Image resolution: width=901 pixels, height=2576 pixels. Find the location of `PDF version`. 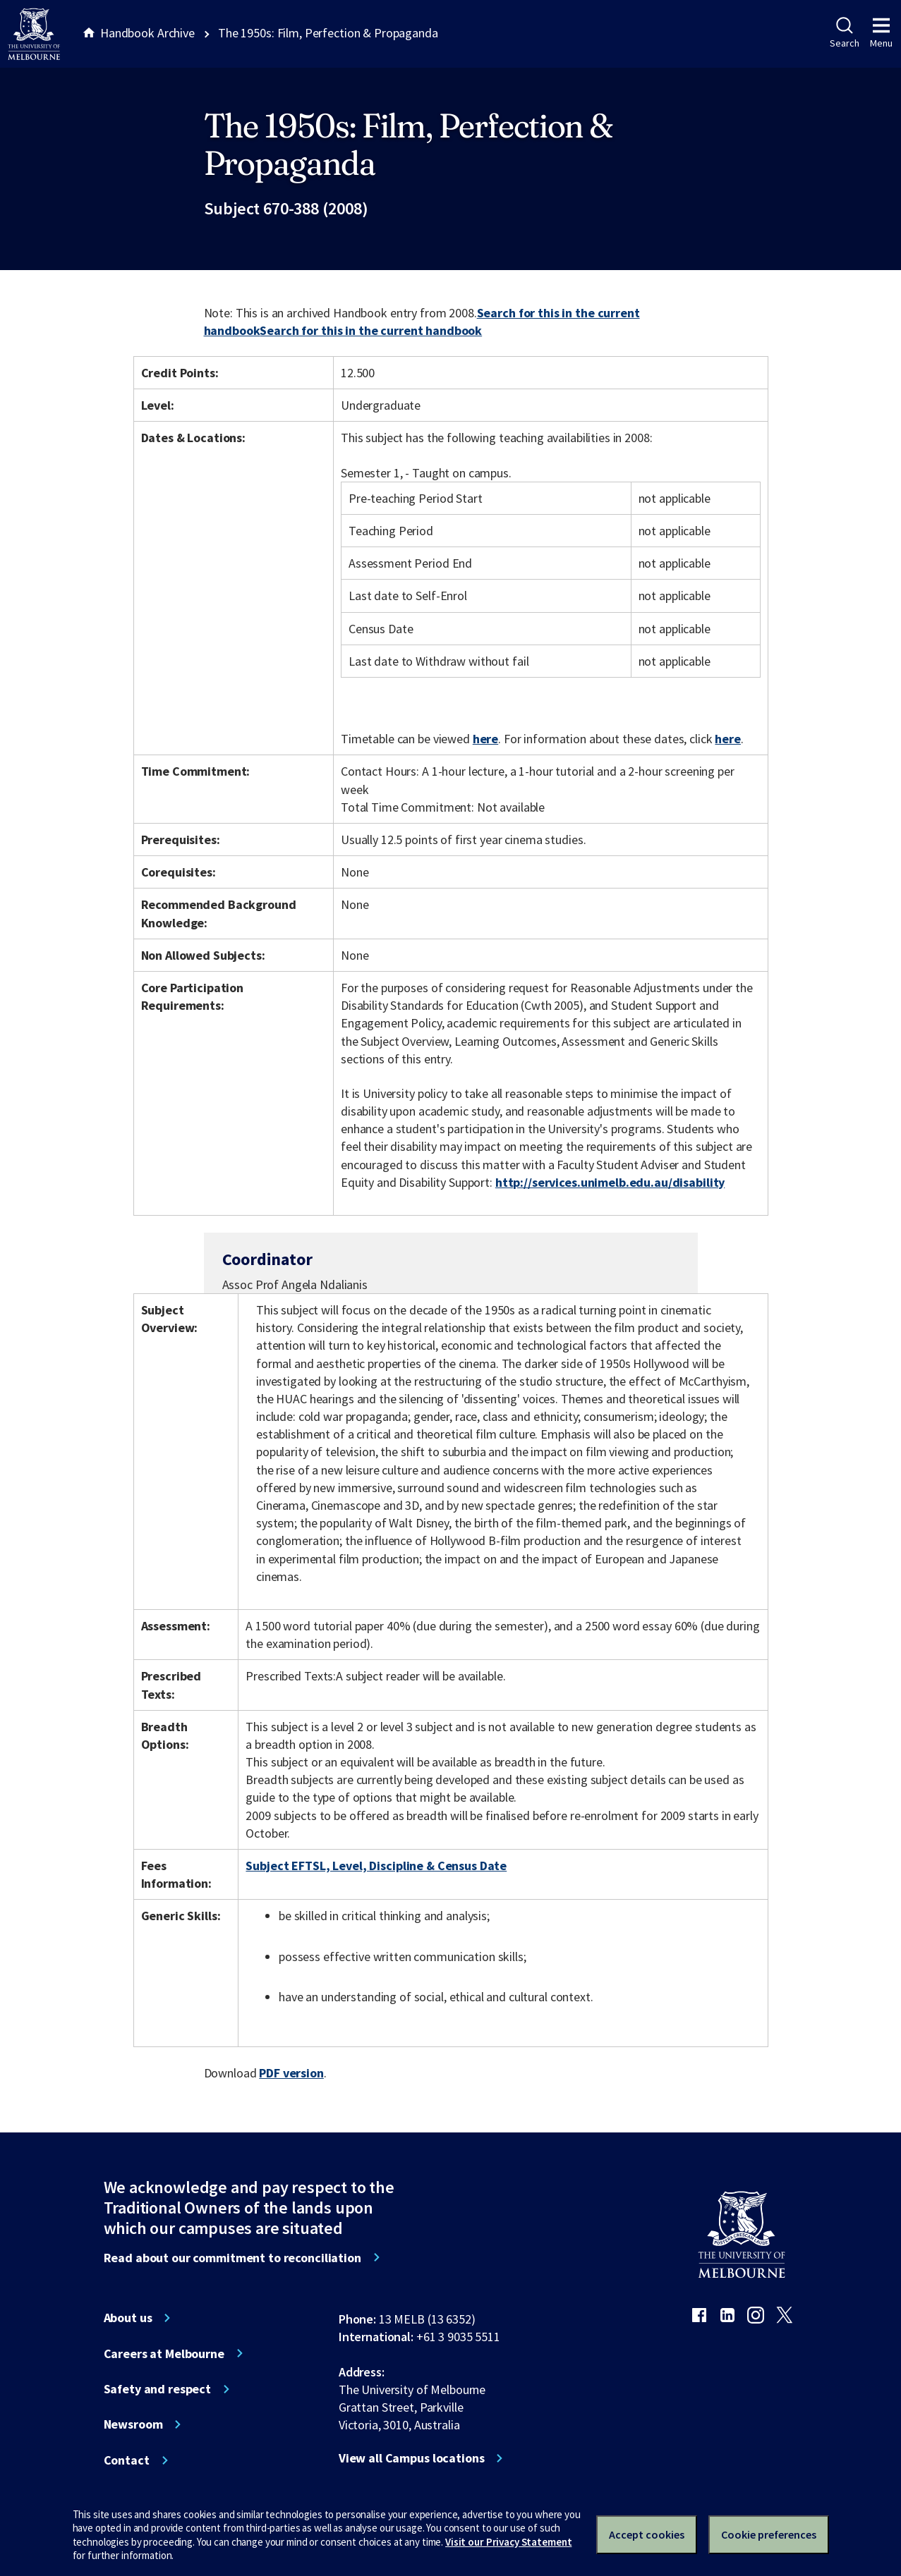

PDF version is located at coordinates (291, 2073).